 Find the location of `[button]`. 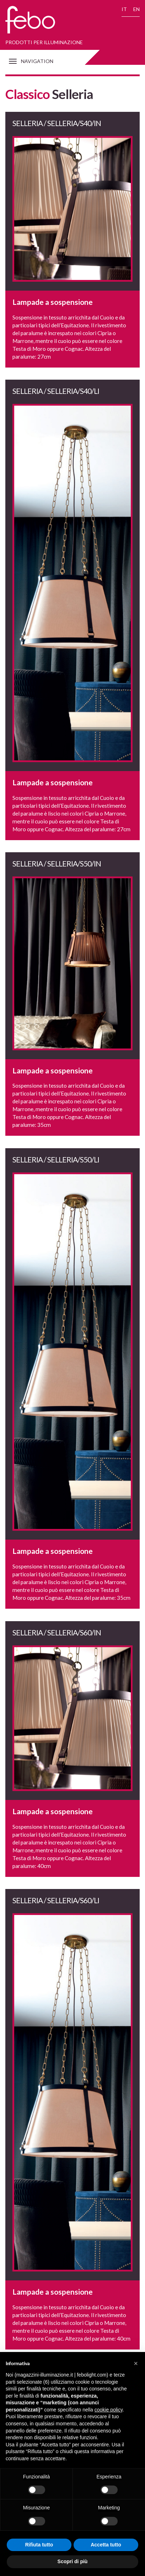

[button] is located at coordinates (135, 2363).